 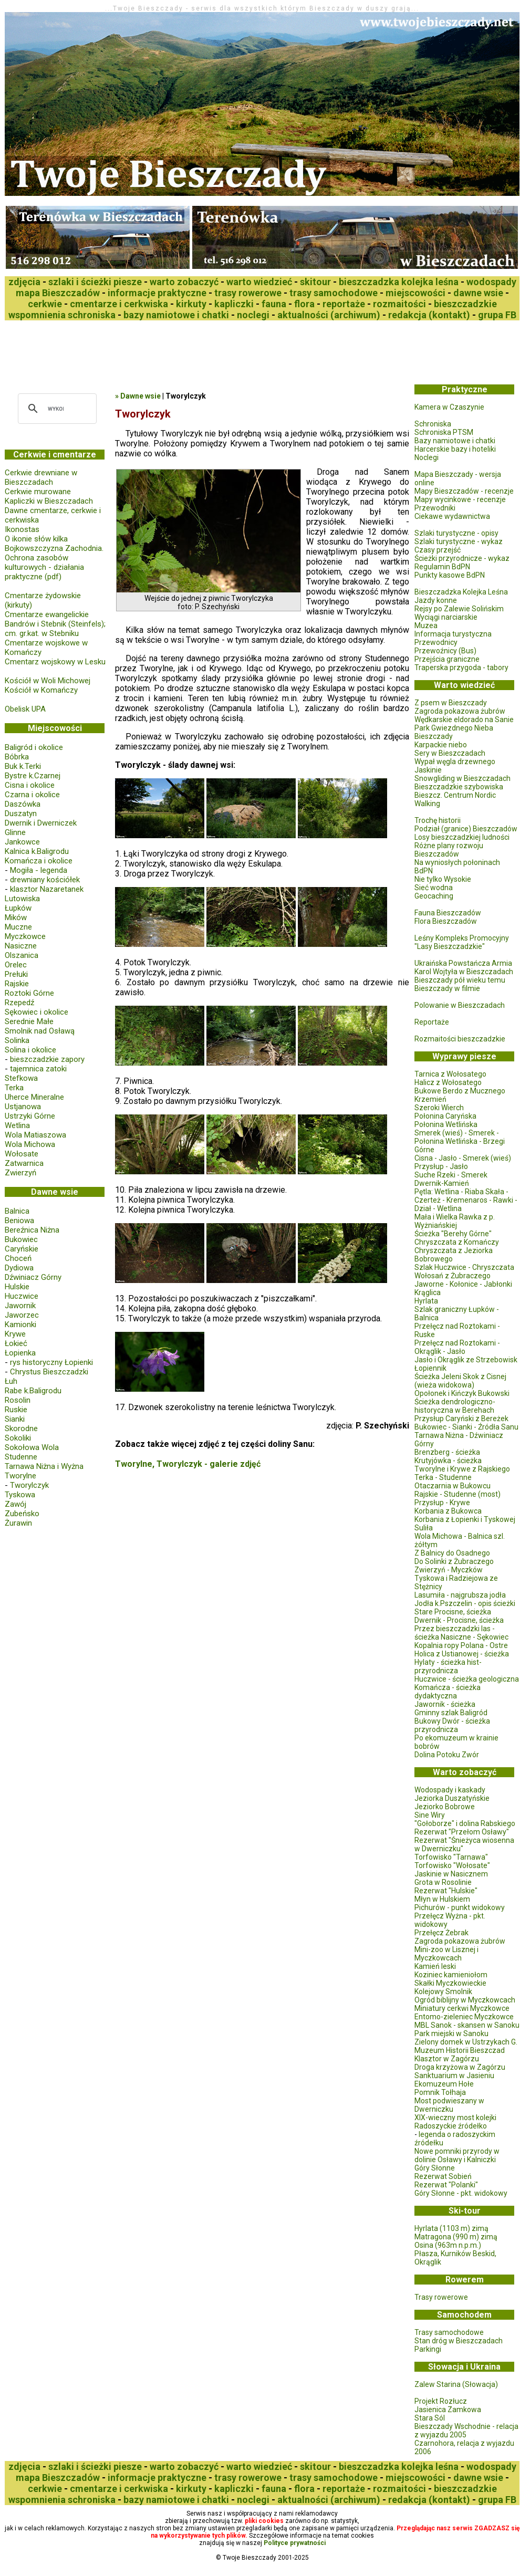 I want to click on Żurawin, so click(x=18, y=1523).